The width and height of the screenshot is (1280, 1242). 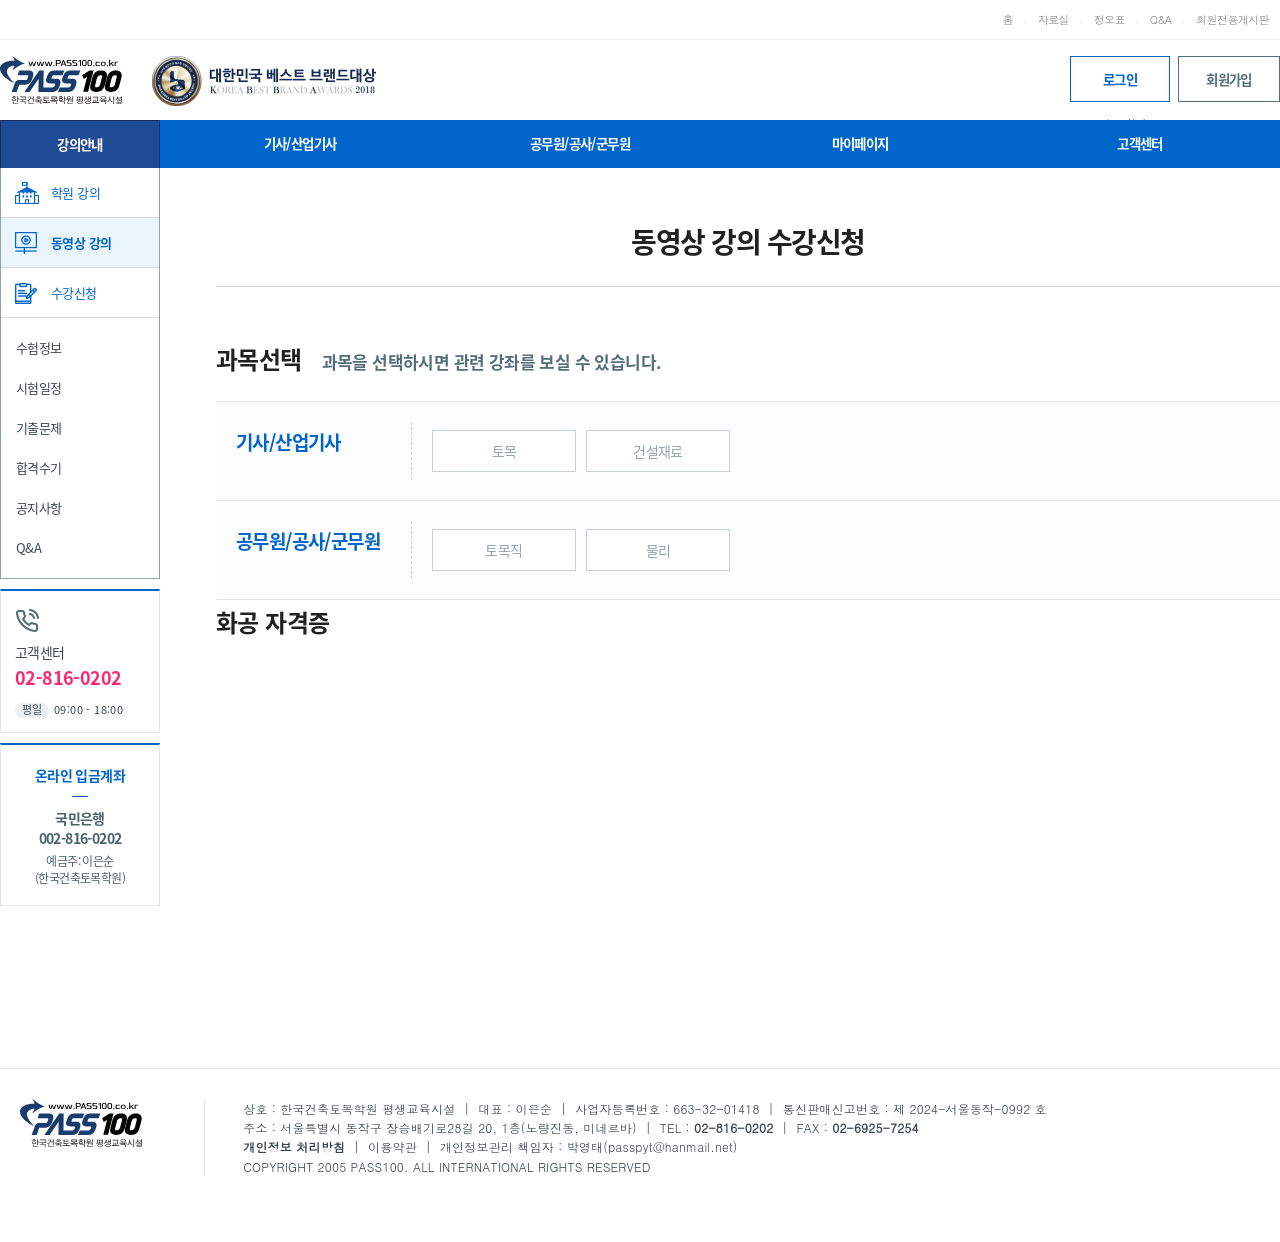 What do you see at coordinates (74, 292) in the screenshot?
I see `수강신청` at bounding box center [74, 292].